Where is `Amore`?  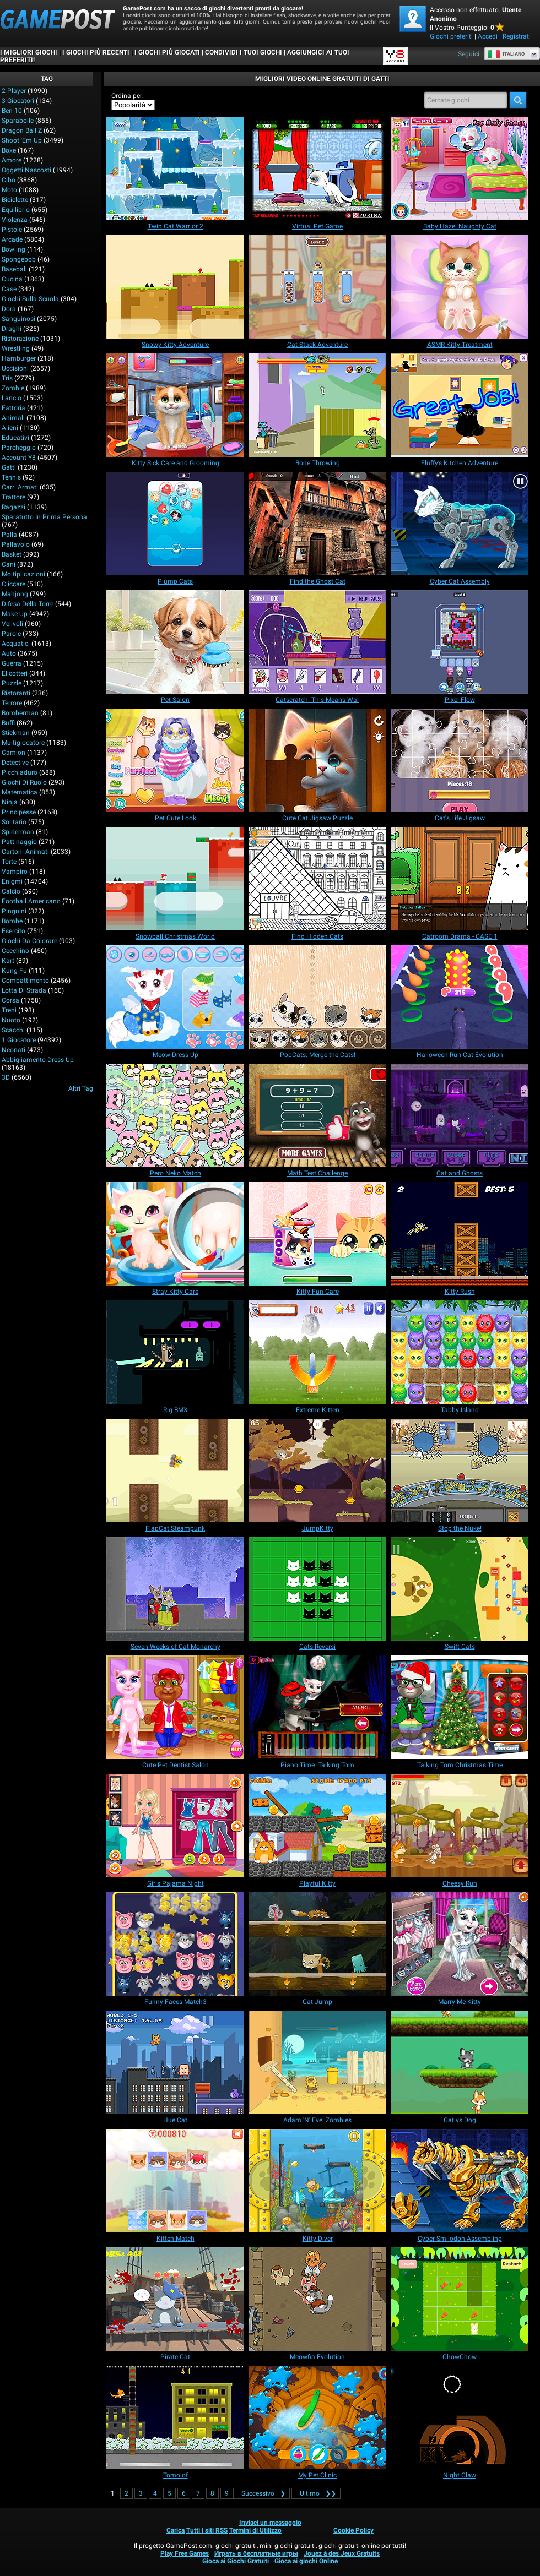 Amore is located at coordinates (11, 160).